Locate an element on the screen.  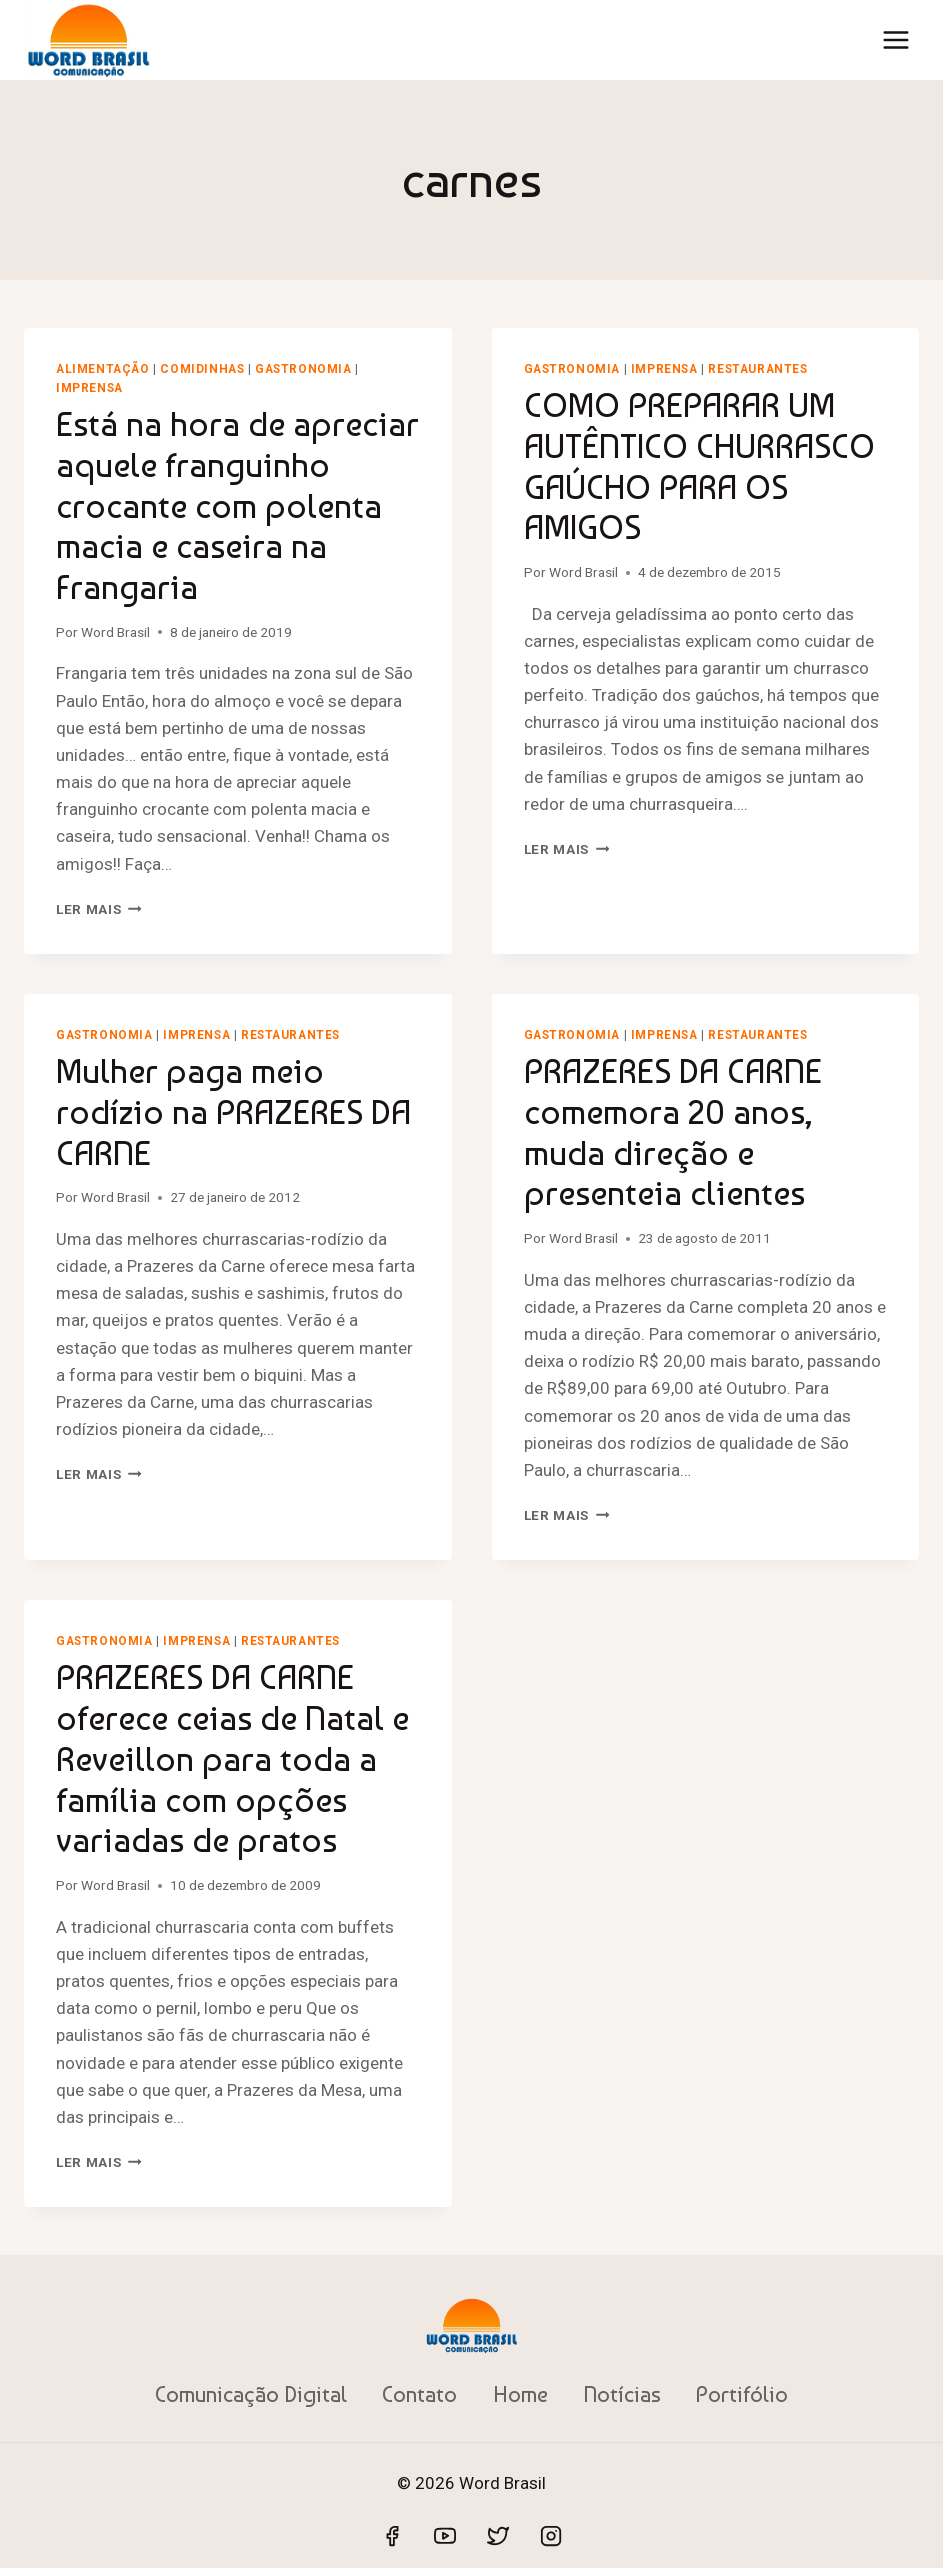
Alimentação is located at coordinates (103, 369).